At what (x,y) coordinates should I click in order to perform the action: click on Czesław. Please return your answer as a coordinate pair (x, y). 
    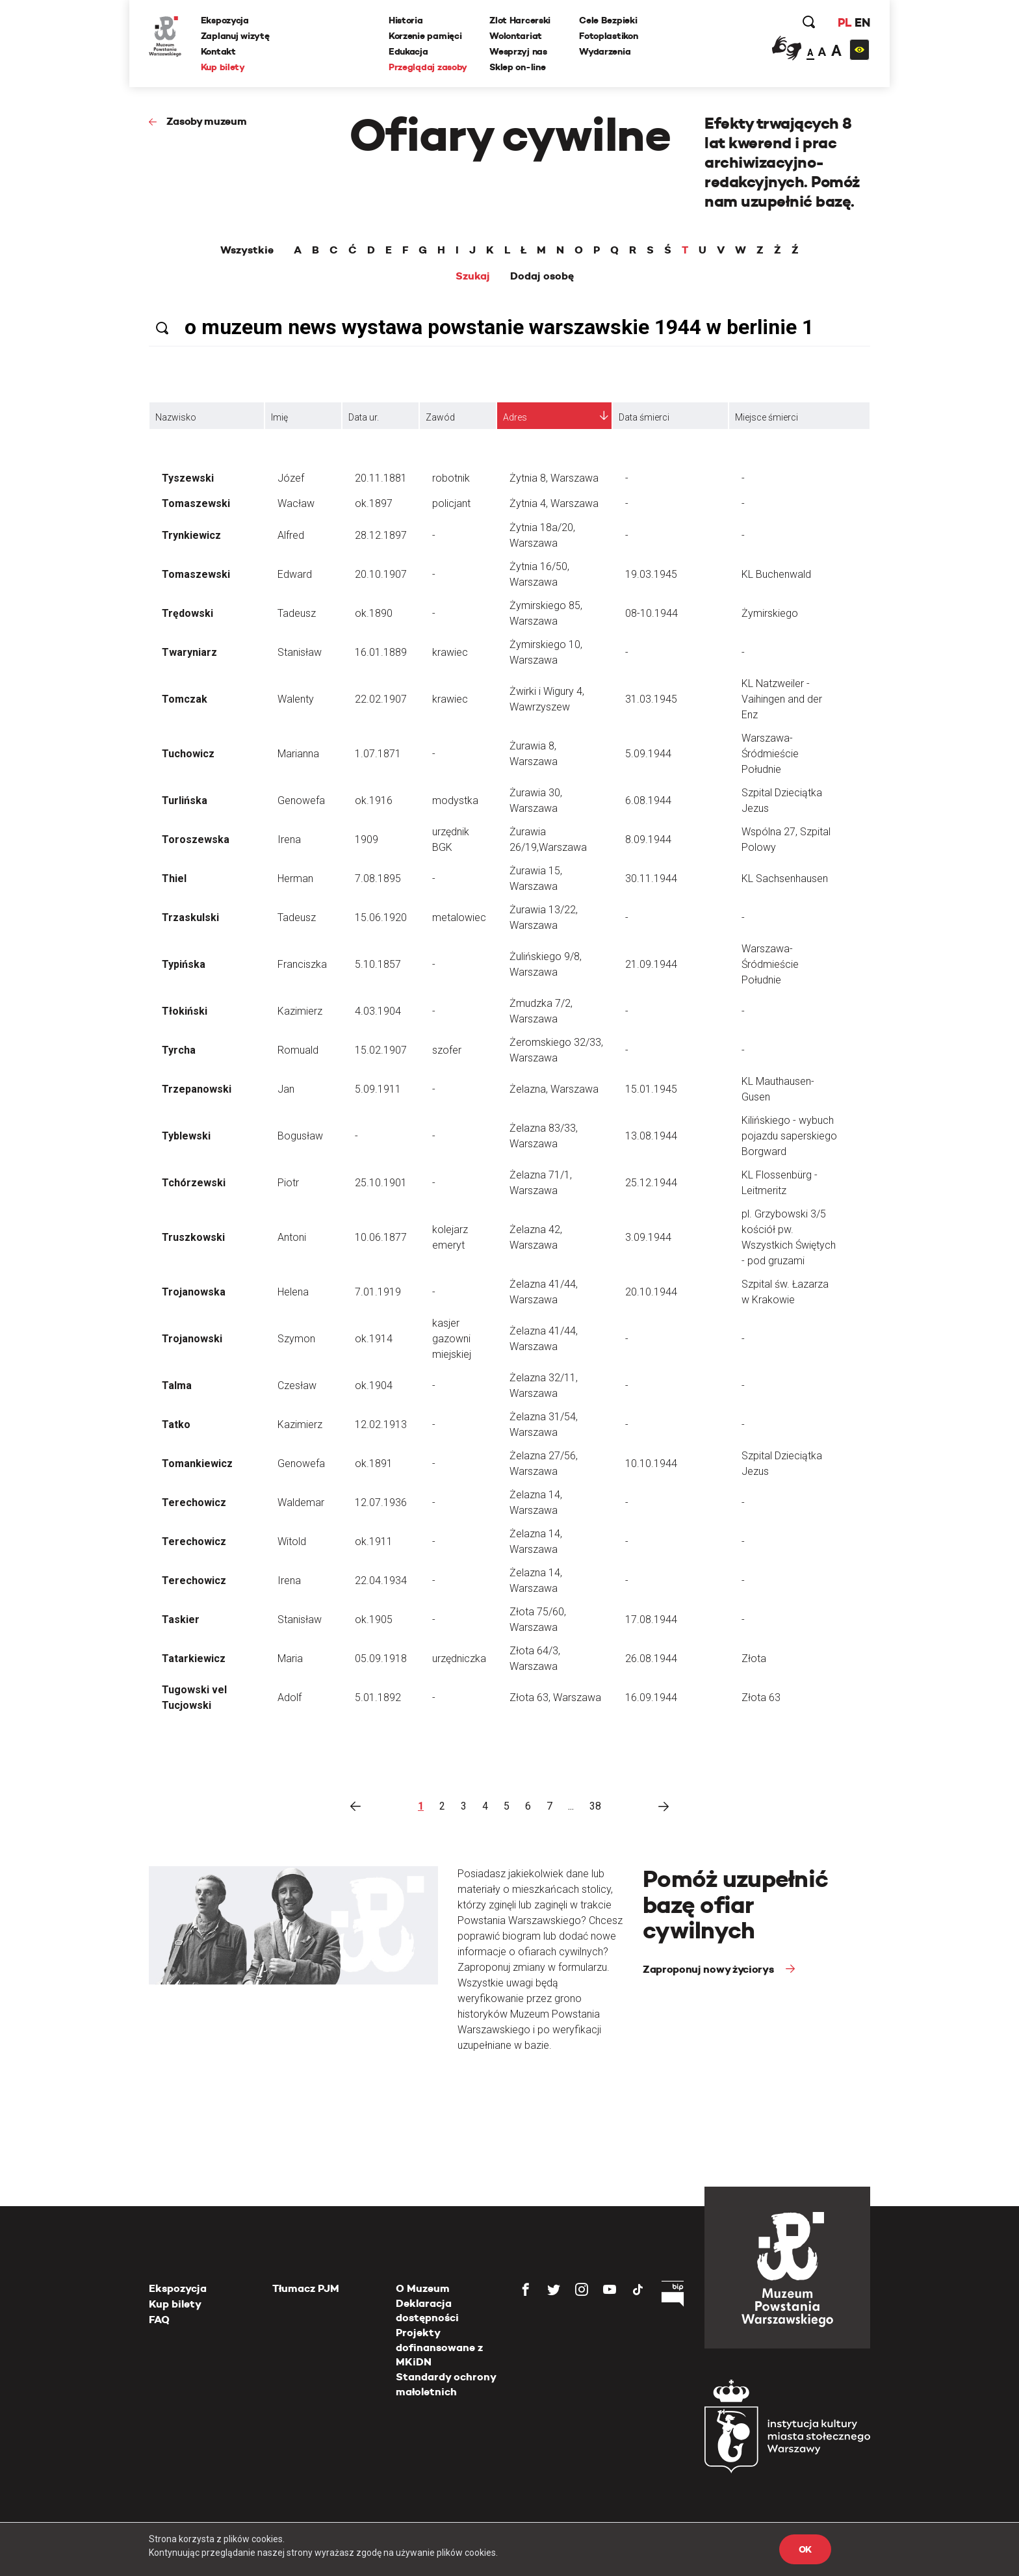
    Looking at the image, I should click on (296, 1385).